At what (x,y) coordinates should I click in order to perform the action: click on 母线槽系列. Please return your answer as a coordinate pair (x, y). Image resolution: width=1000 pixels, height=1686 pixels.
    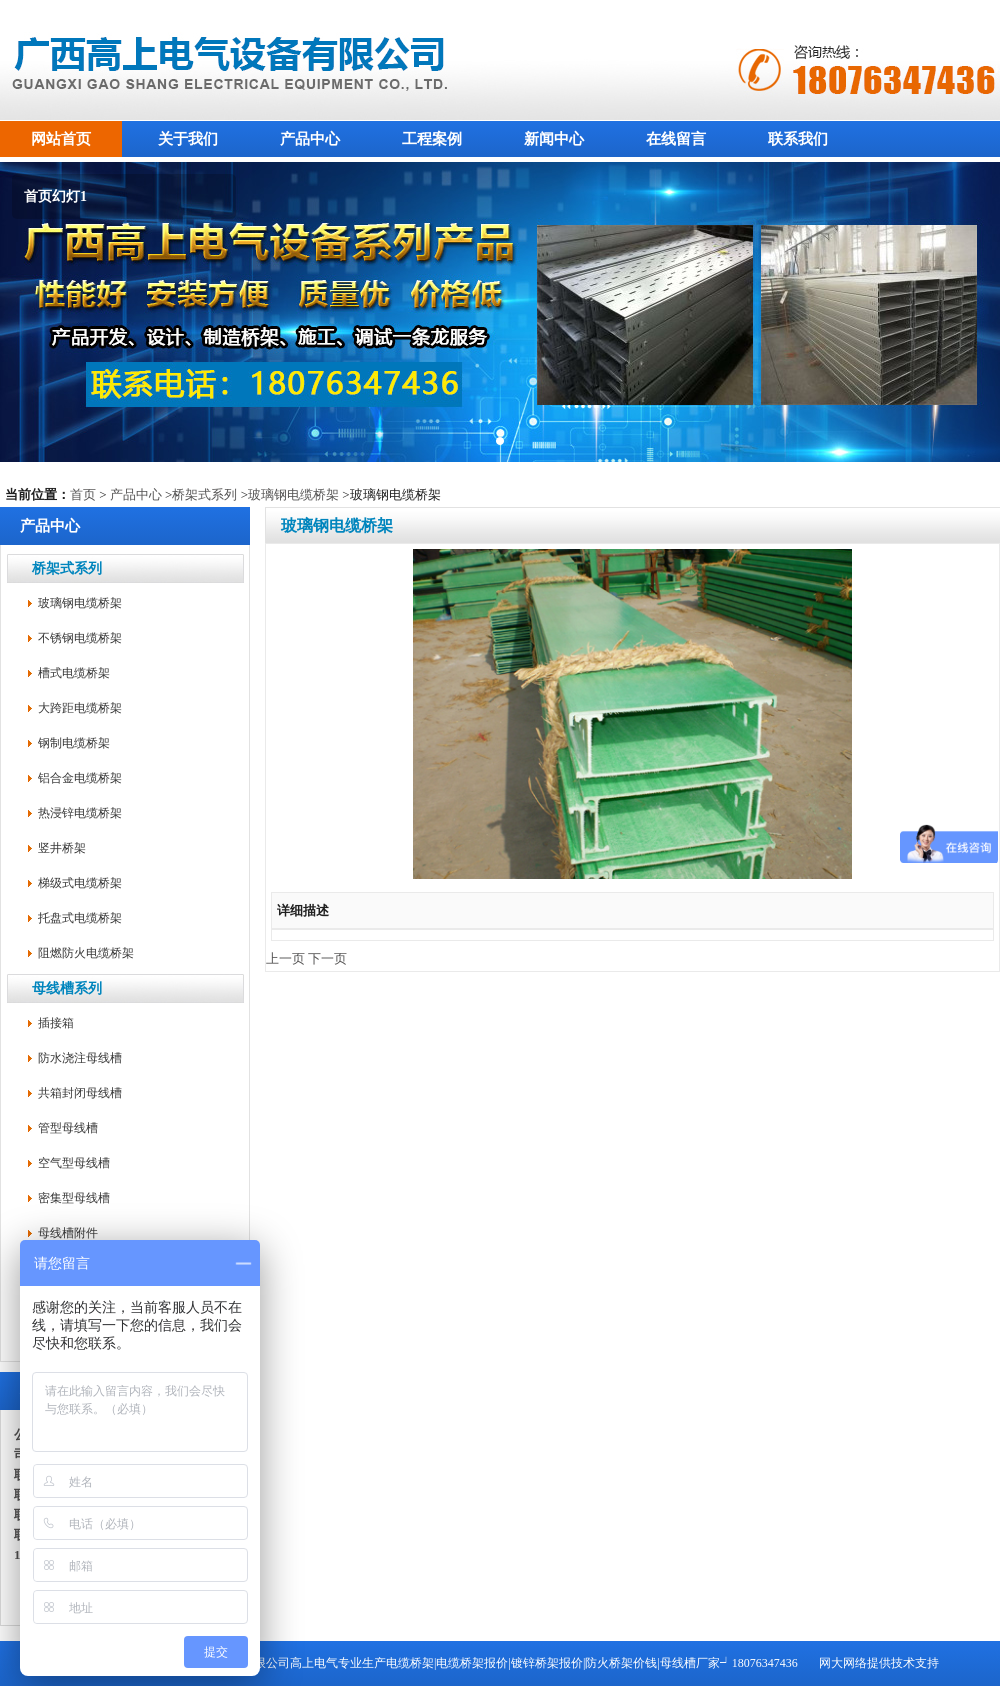
    Looking at the image, I should click on (67, 988).